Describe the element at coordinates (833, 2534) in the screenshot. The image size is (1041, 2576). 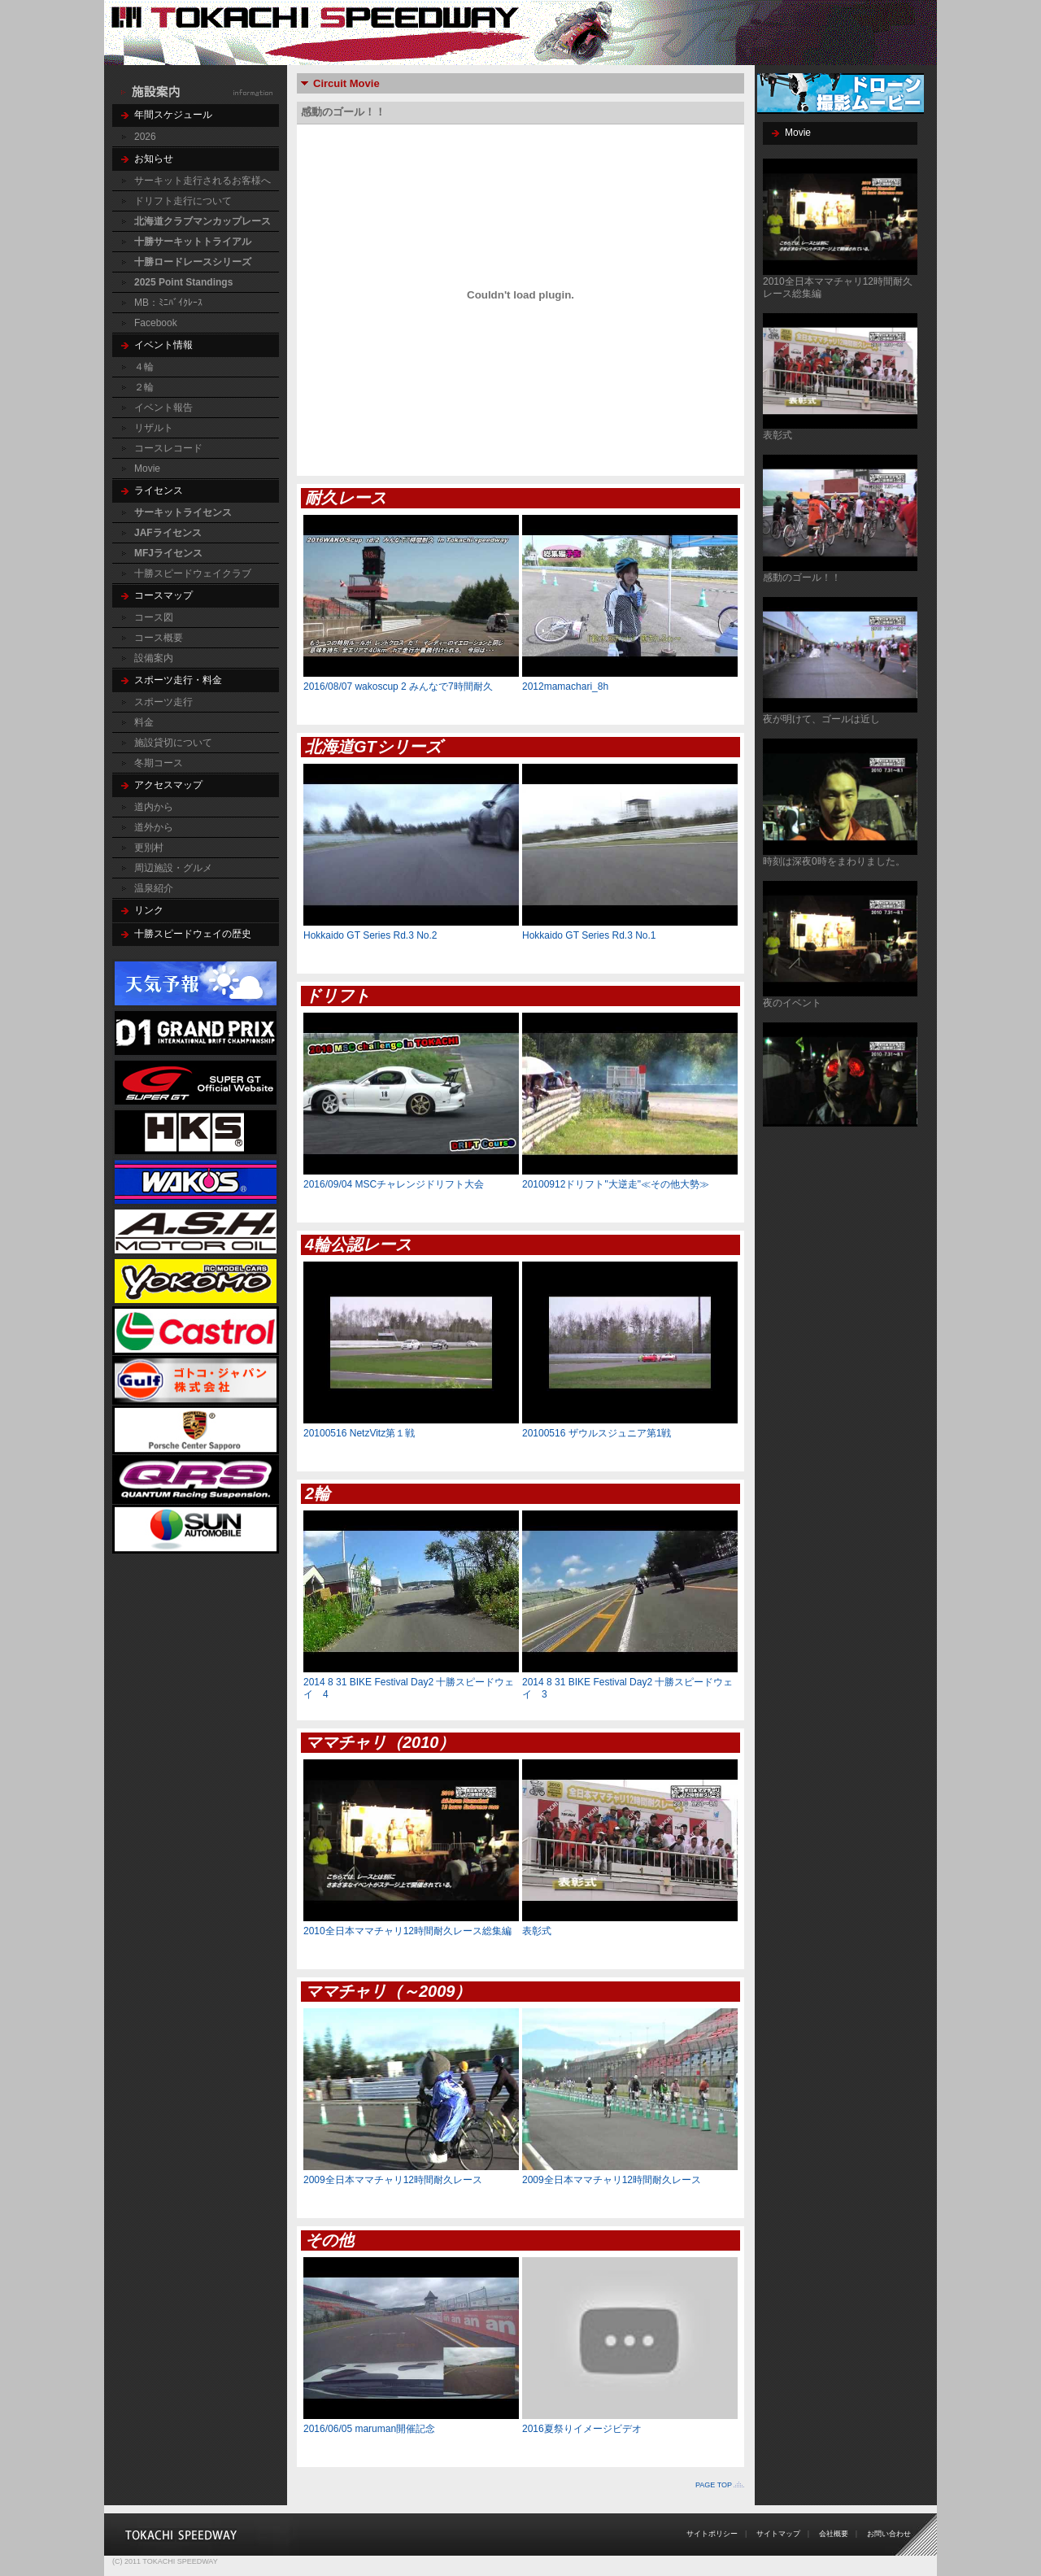
I see `会社概要` at that location.